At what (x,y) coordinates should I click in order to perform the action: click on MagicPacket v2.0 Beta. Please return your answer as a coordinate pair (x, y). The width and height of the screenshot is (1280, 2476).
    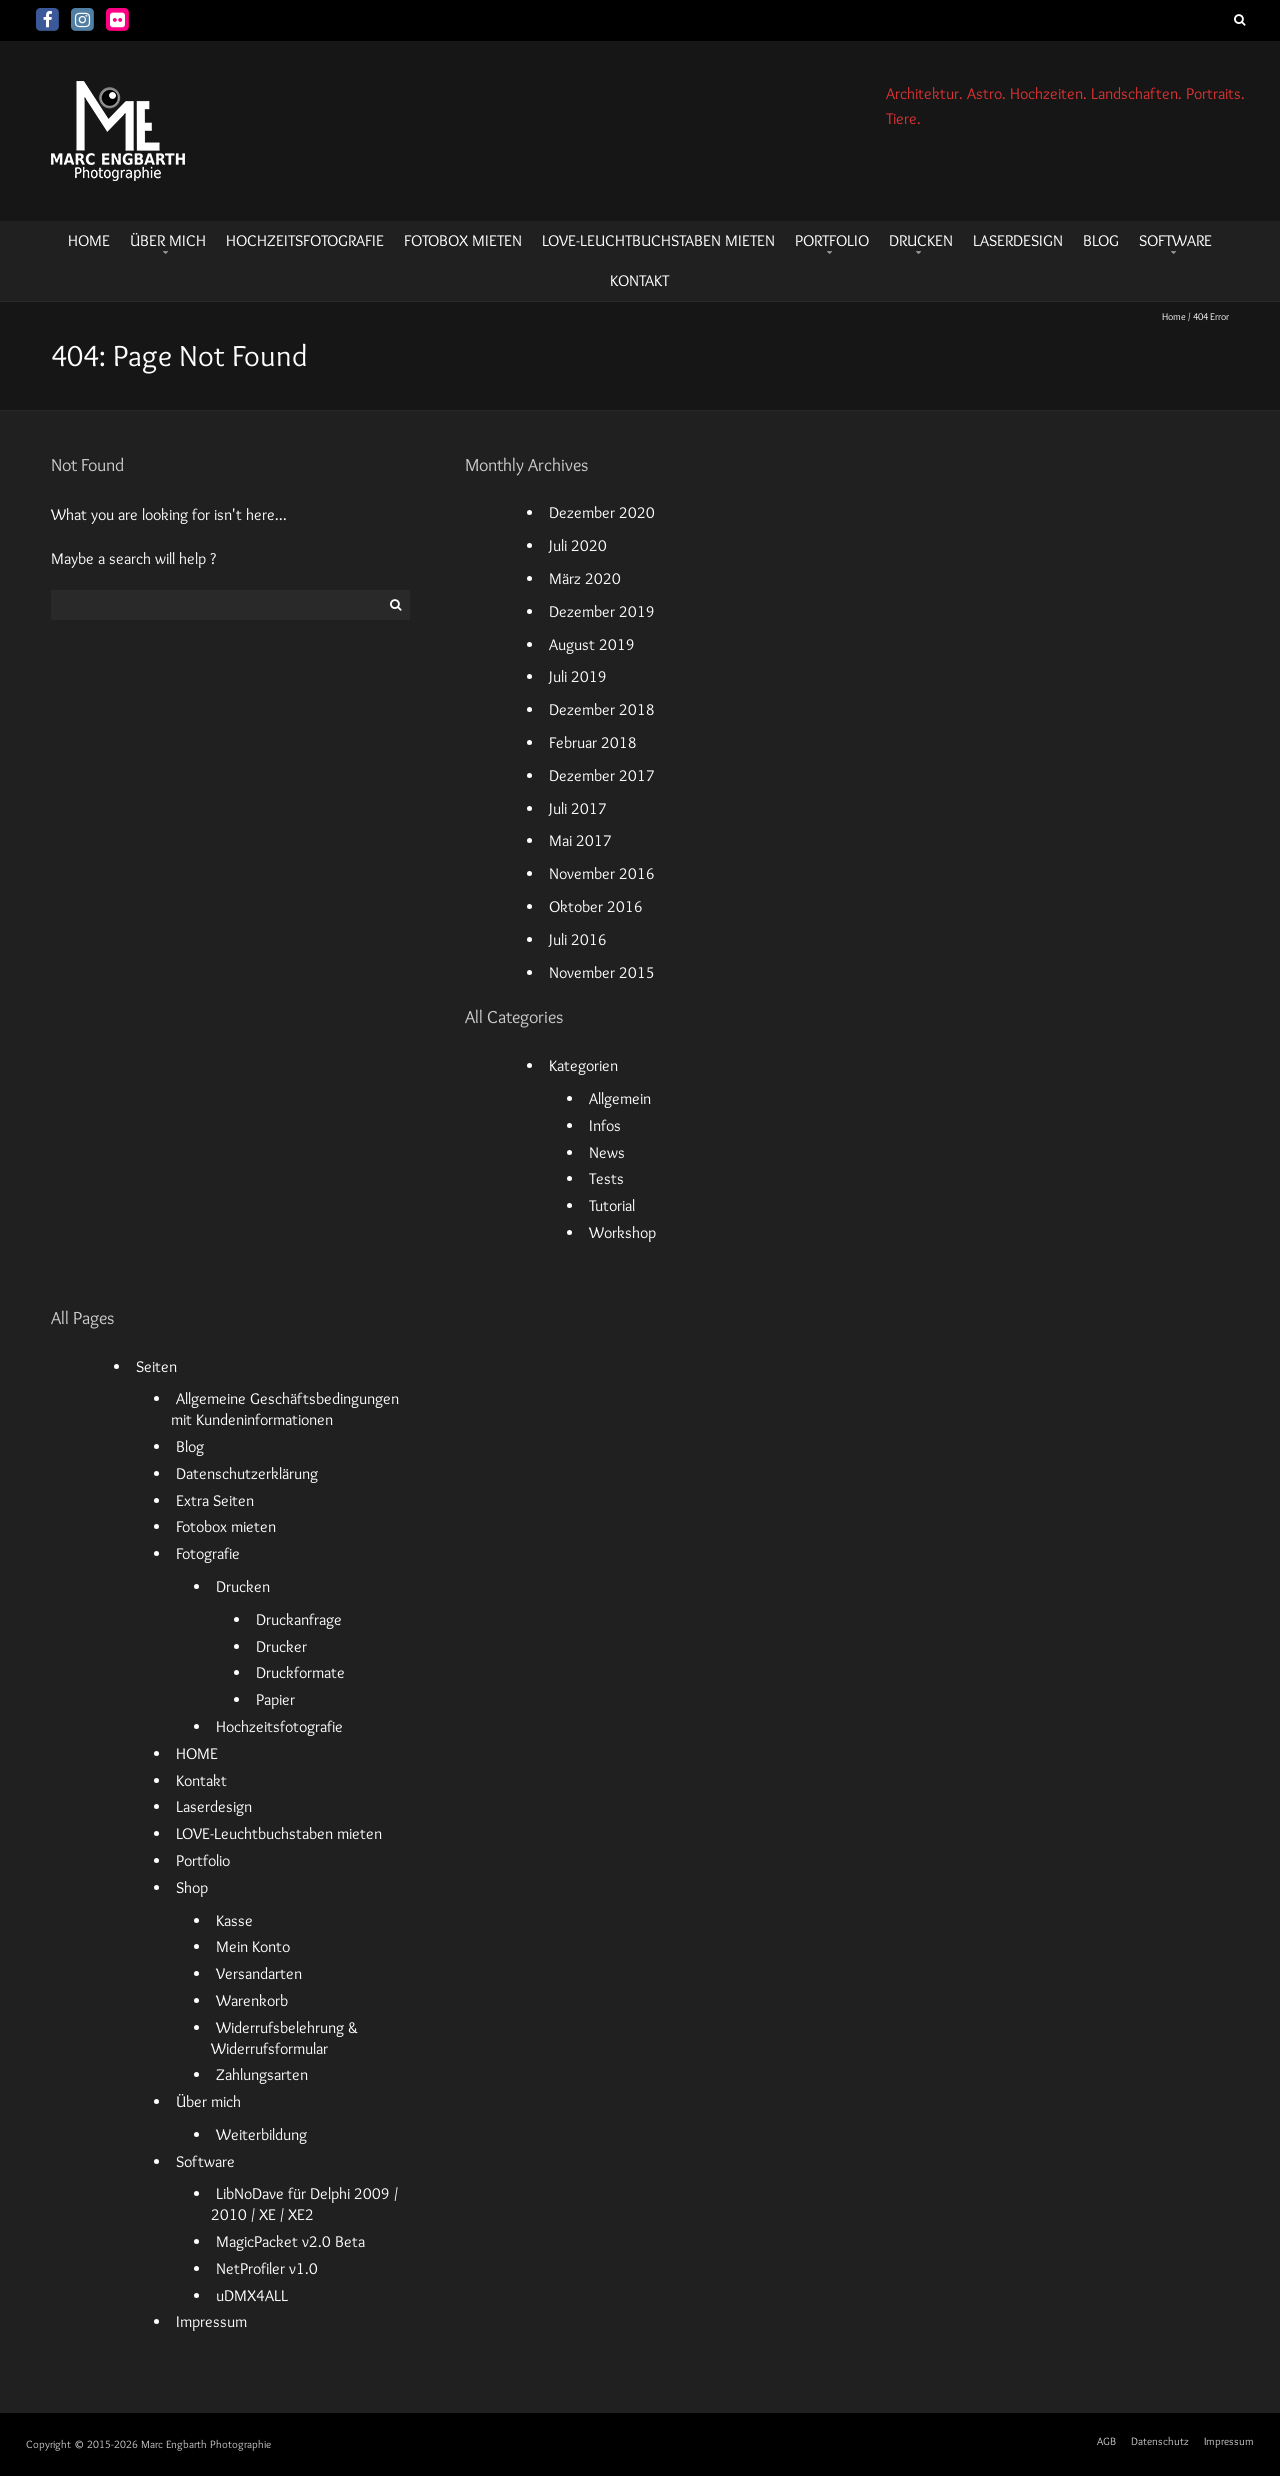
    Looking at the image, I should click on (290, 2241).